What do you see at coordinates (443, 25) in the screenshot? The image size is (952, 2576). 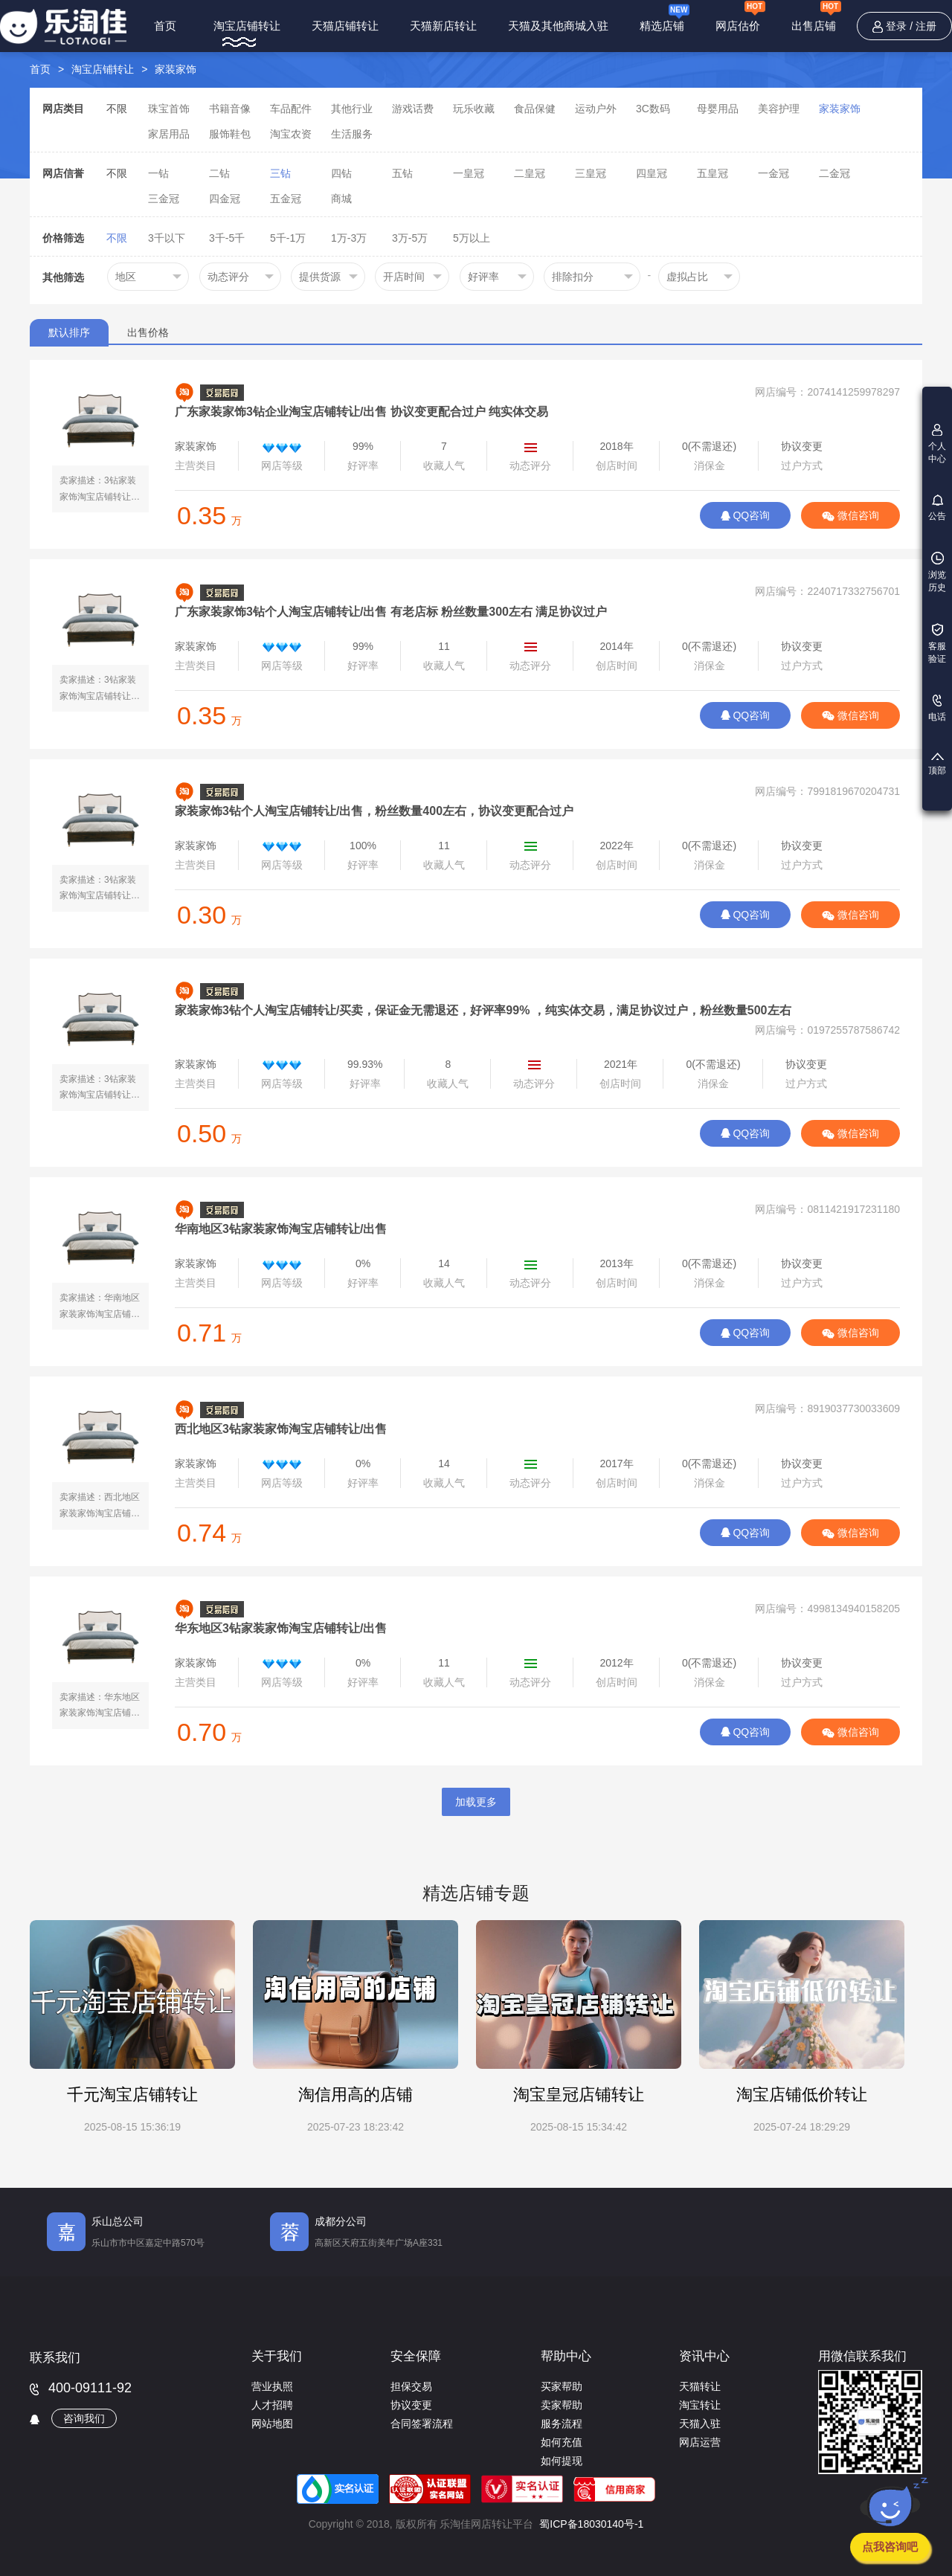 I see `天猫新店转让` at bounding box center [443, 25].